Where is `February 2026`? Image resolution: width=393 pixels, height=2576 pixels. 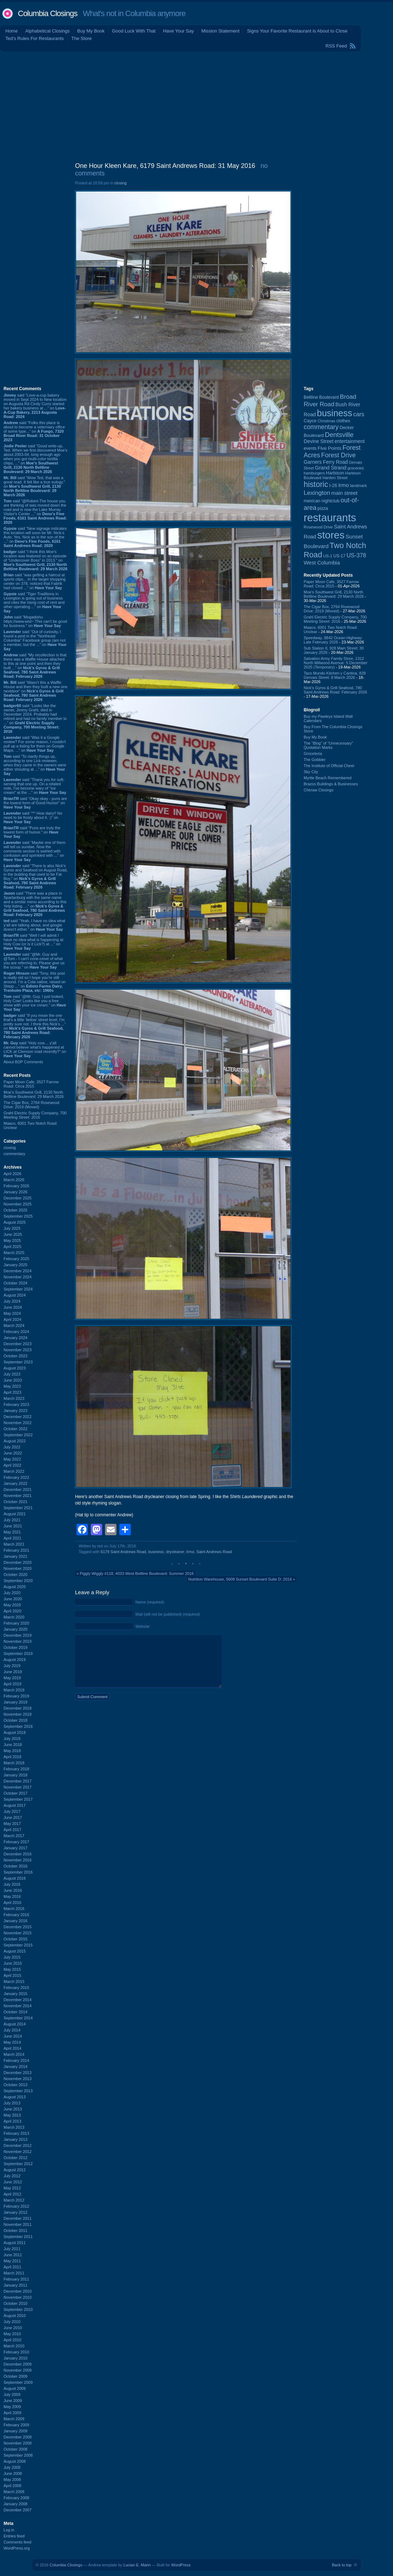 February 2026 is located at coordinates (16, 1186).